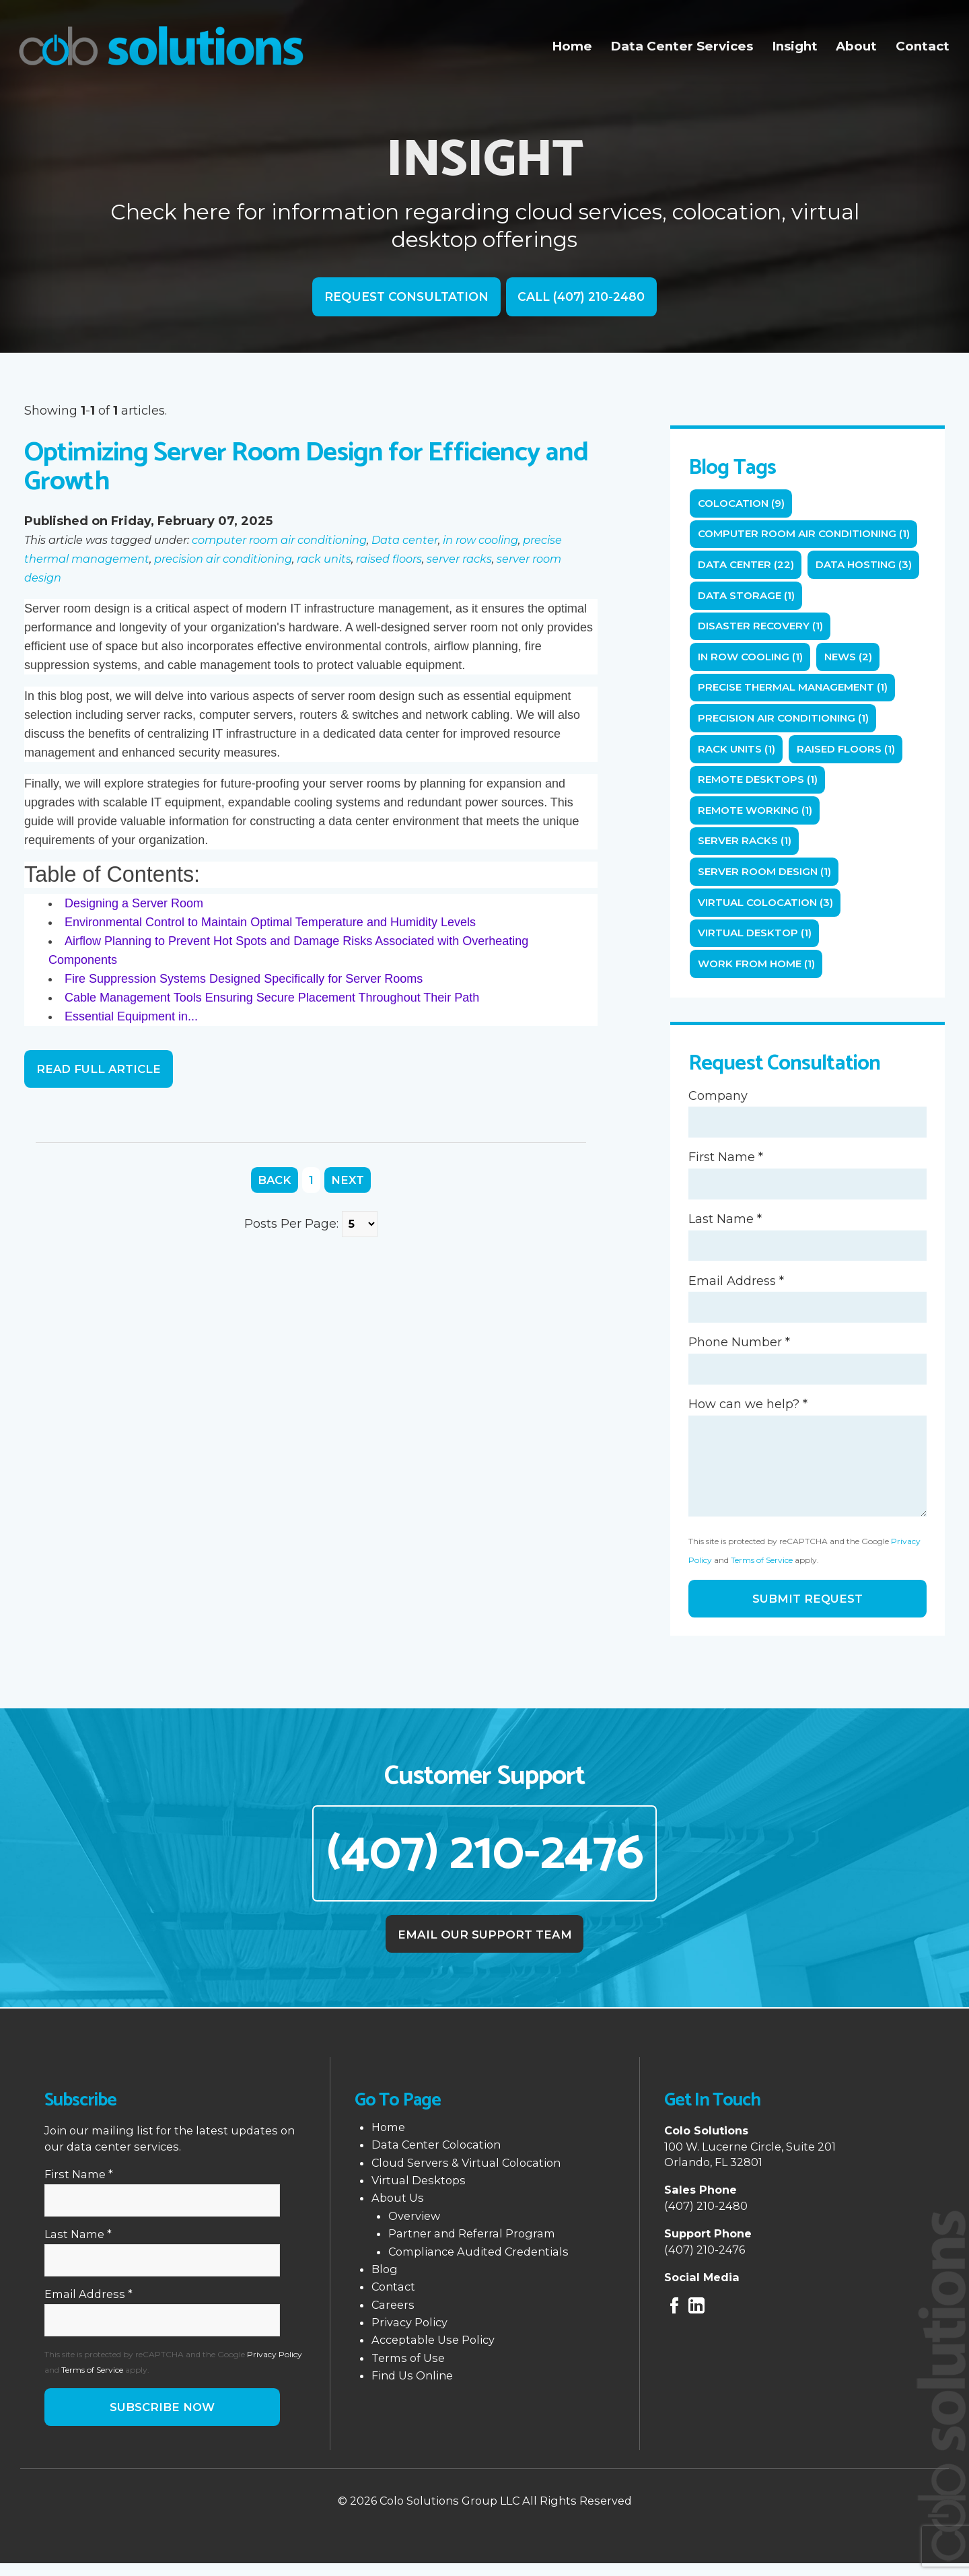 This screenshot has width=969, height=2576. What do you see at coordinates (759, 971) in the screenshot?
I see `Work from home (1)` at bounding box center [759, 971].